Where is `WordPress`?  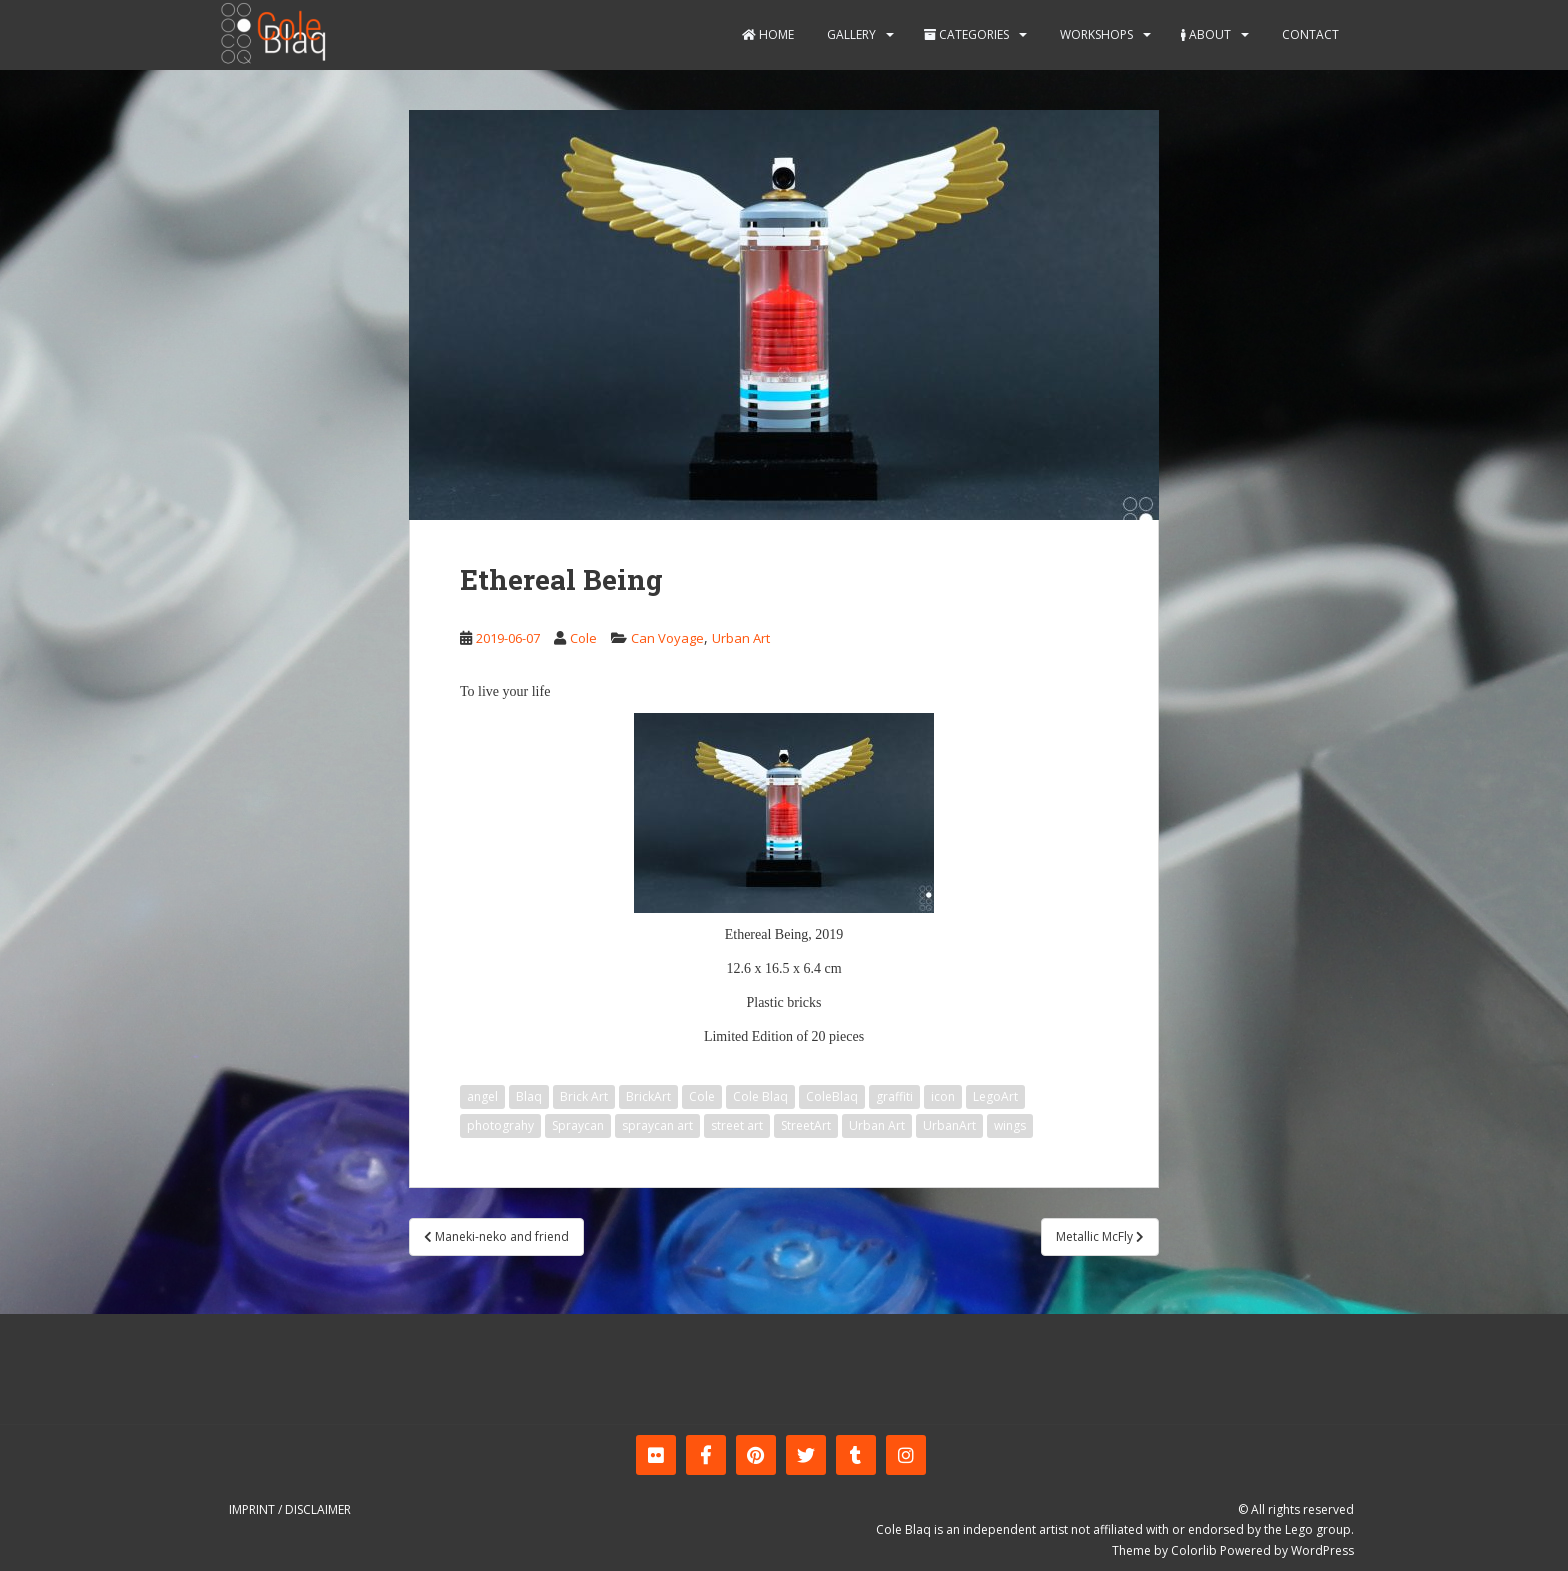 WordPress is located at coordinates (1322, 1550).